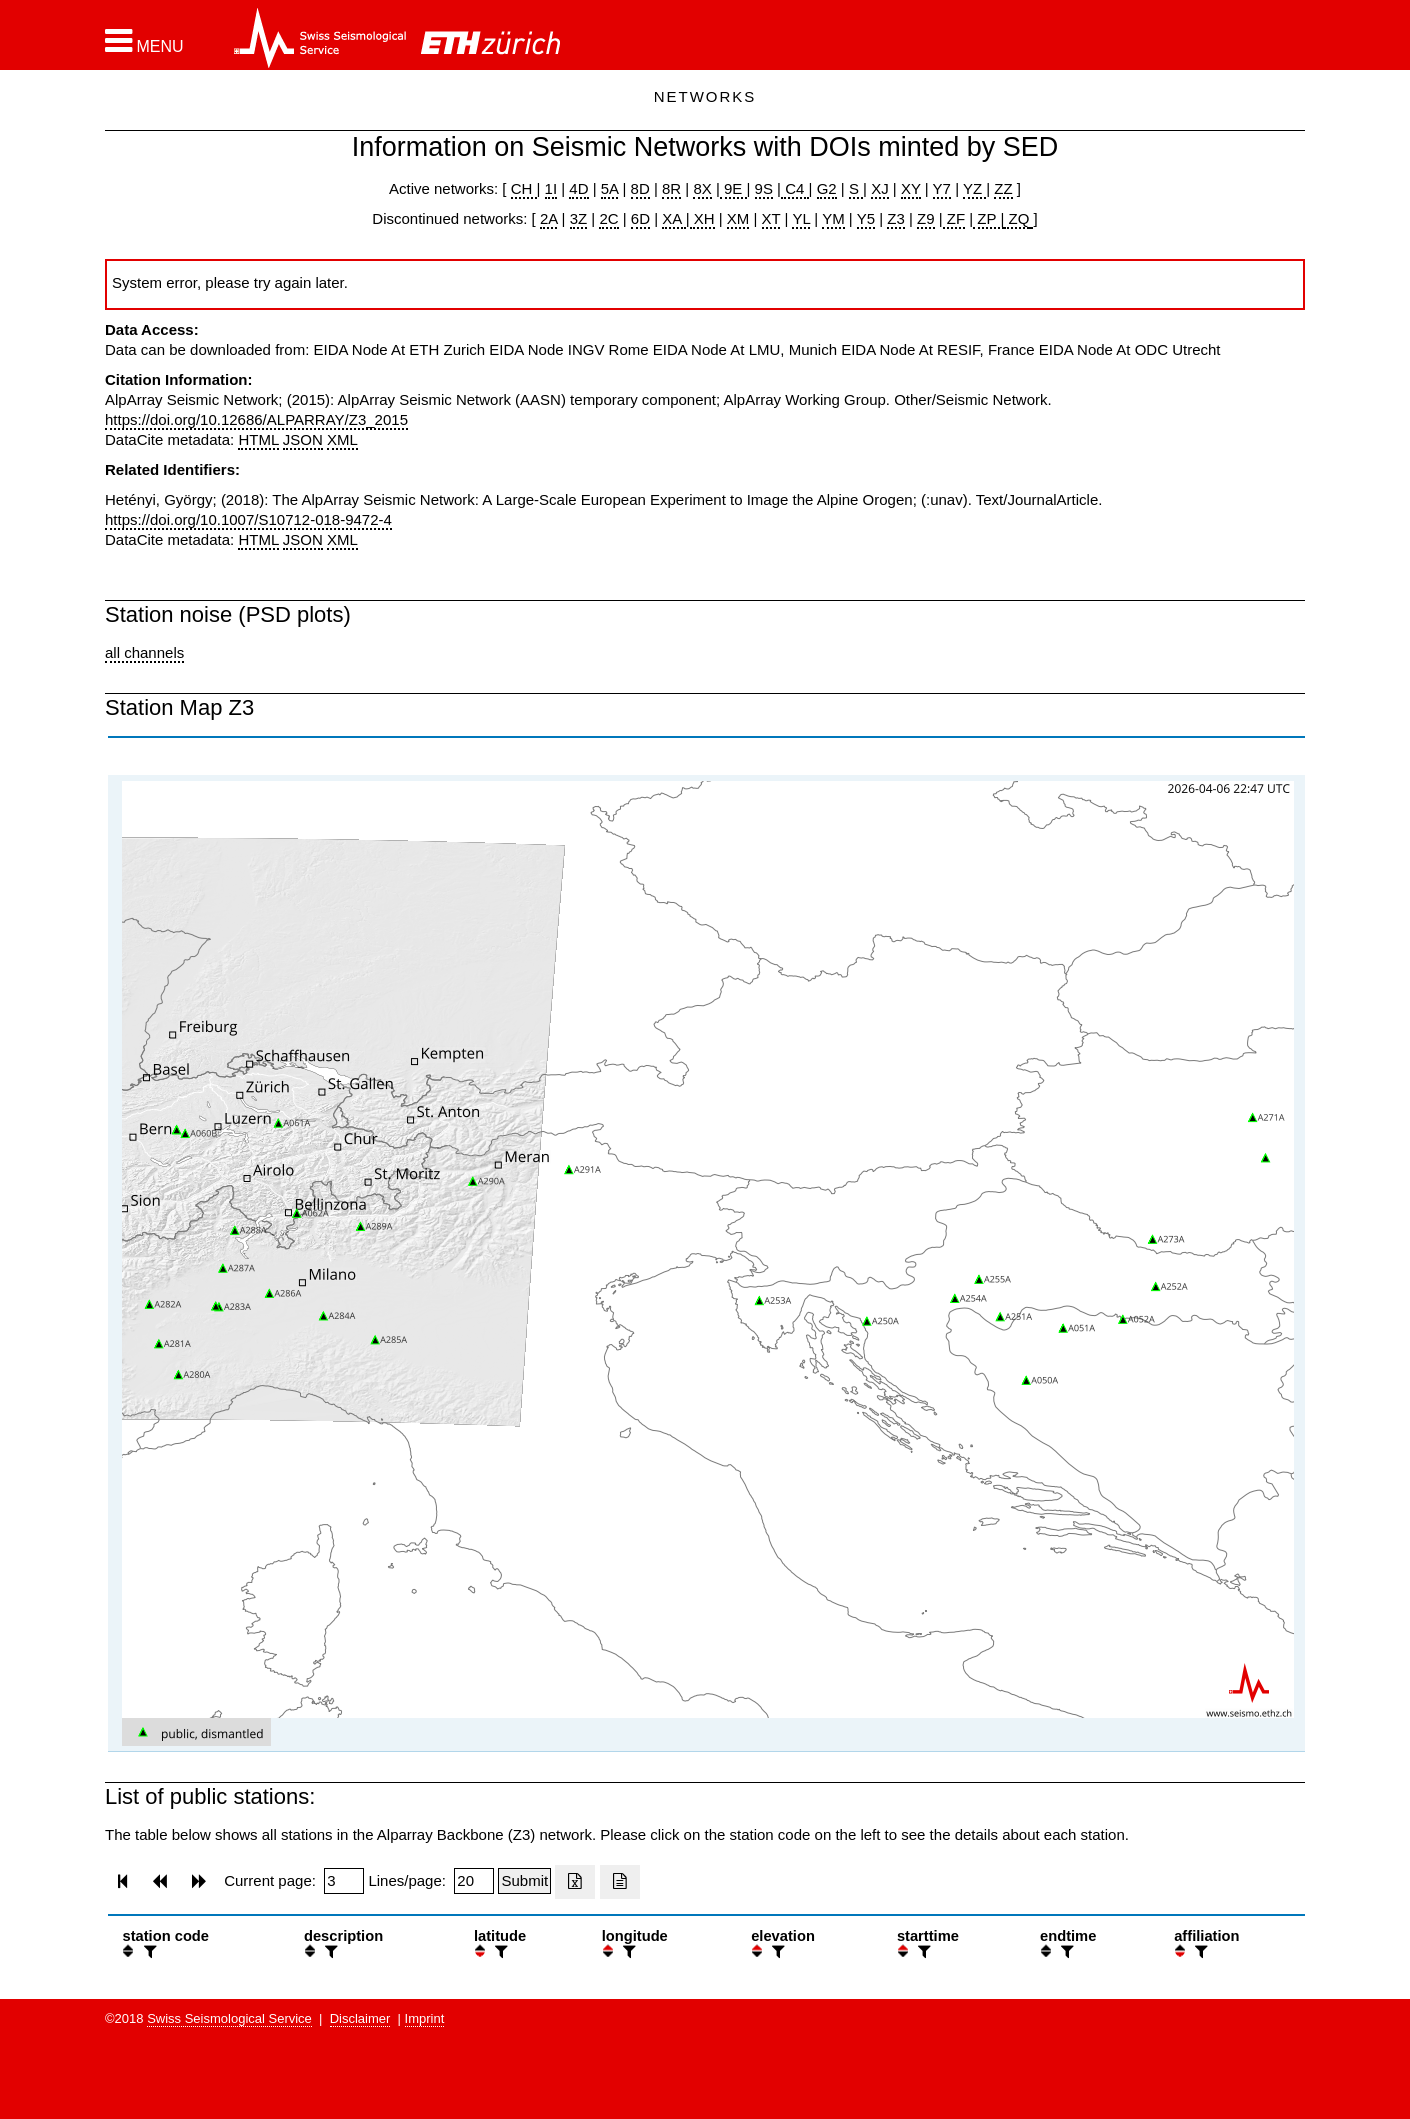  I want to click on all channels, so click(144, 652).